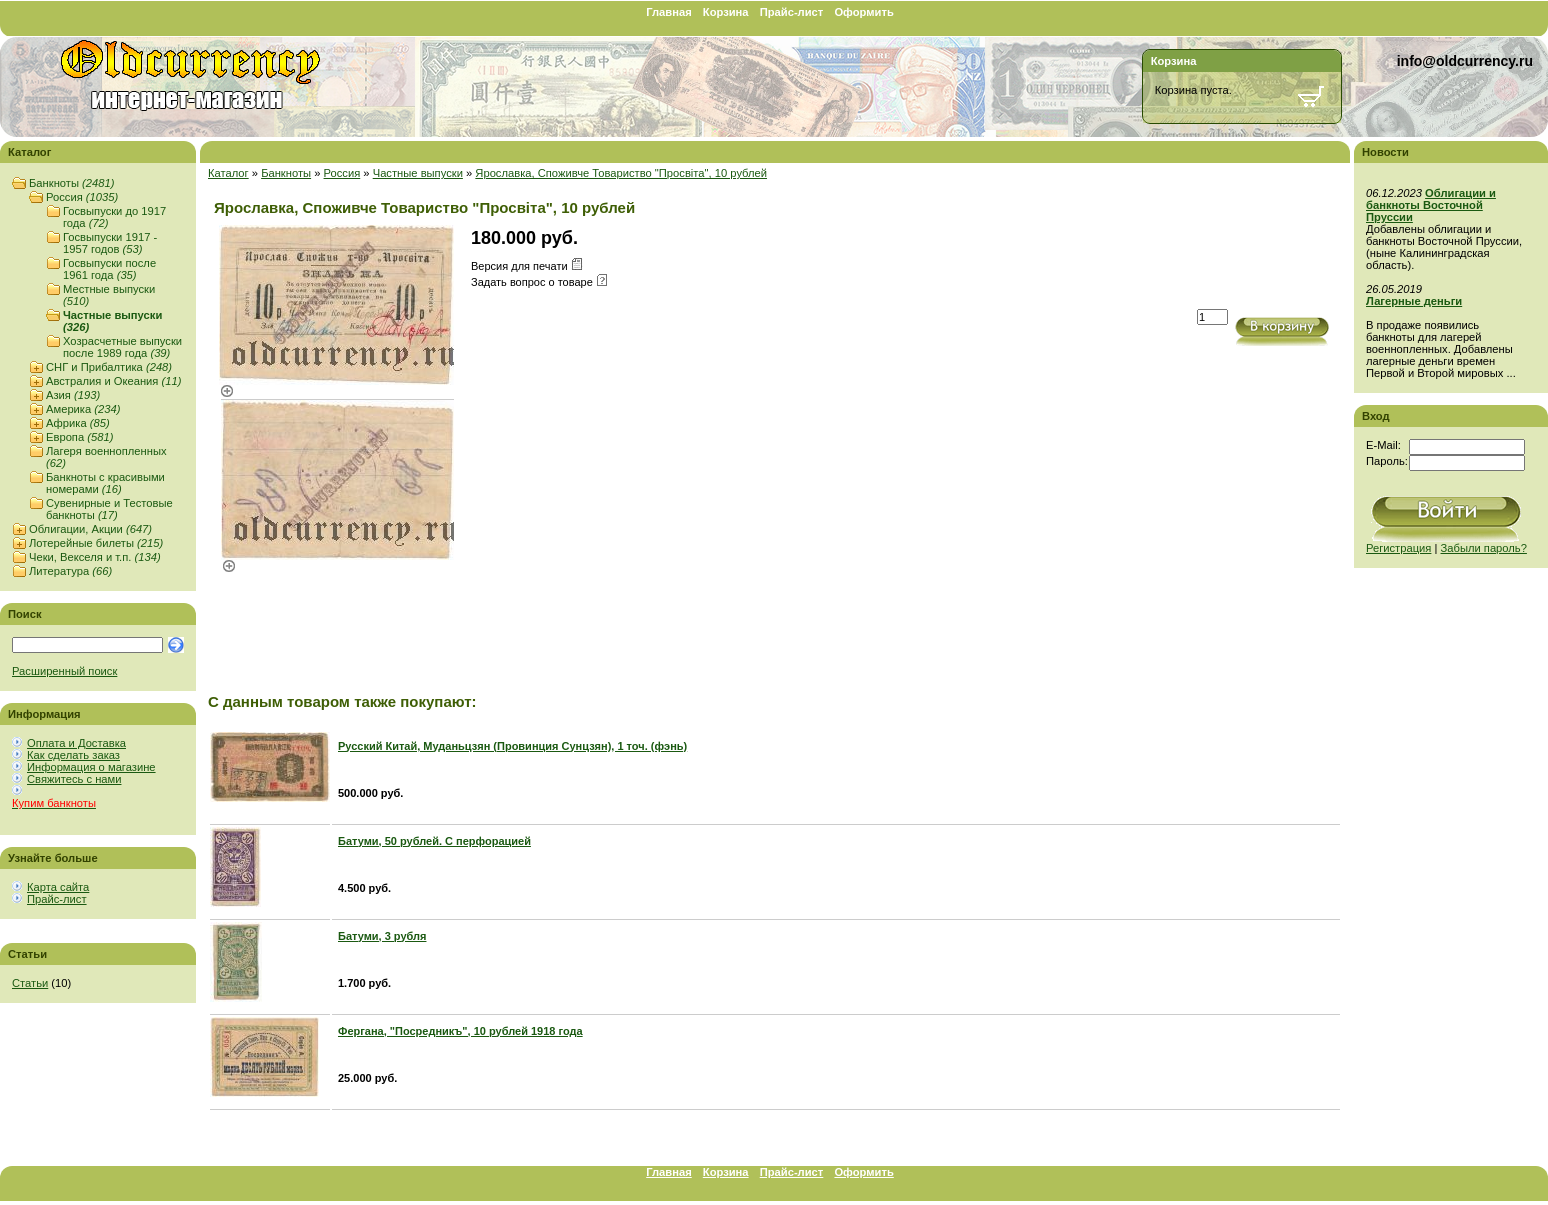 This screenshot has width=1548, height=1205. I want to click on СНГ и Прибалтика, so click(109, 367).